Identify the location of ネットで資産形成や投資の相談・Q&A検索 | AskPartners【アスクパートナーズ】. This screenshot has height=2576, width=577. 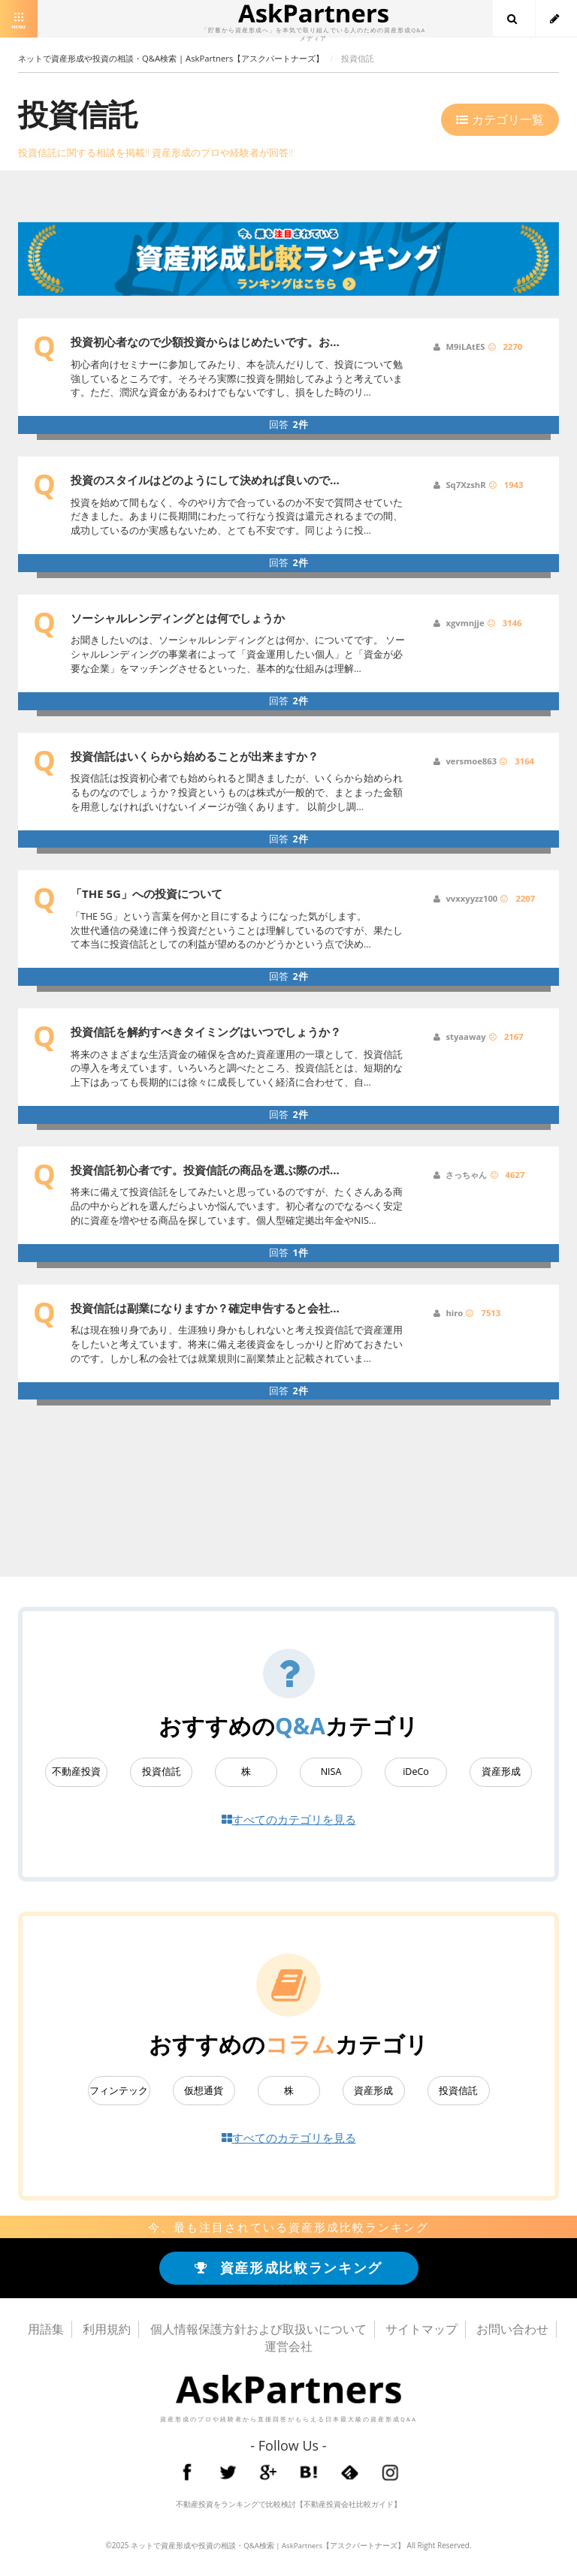
(267, 2548).